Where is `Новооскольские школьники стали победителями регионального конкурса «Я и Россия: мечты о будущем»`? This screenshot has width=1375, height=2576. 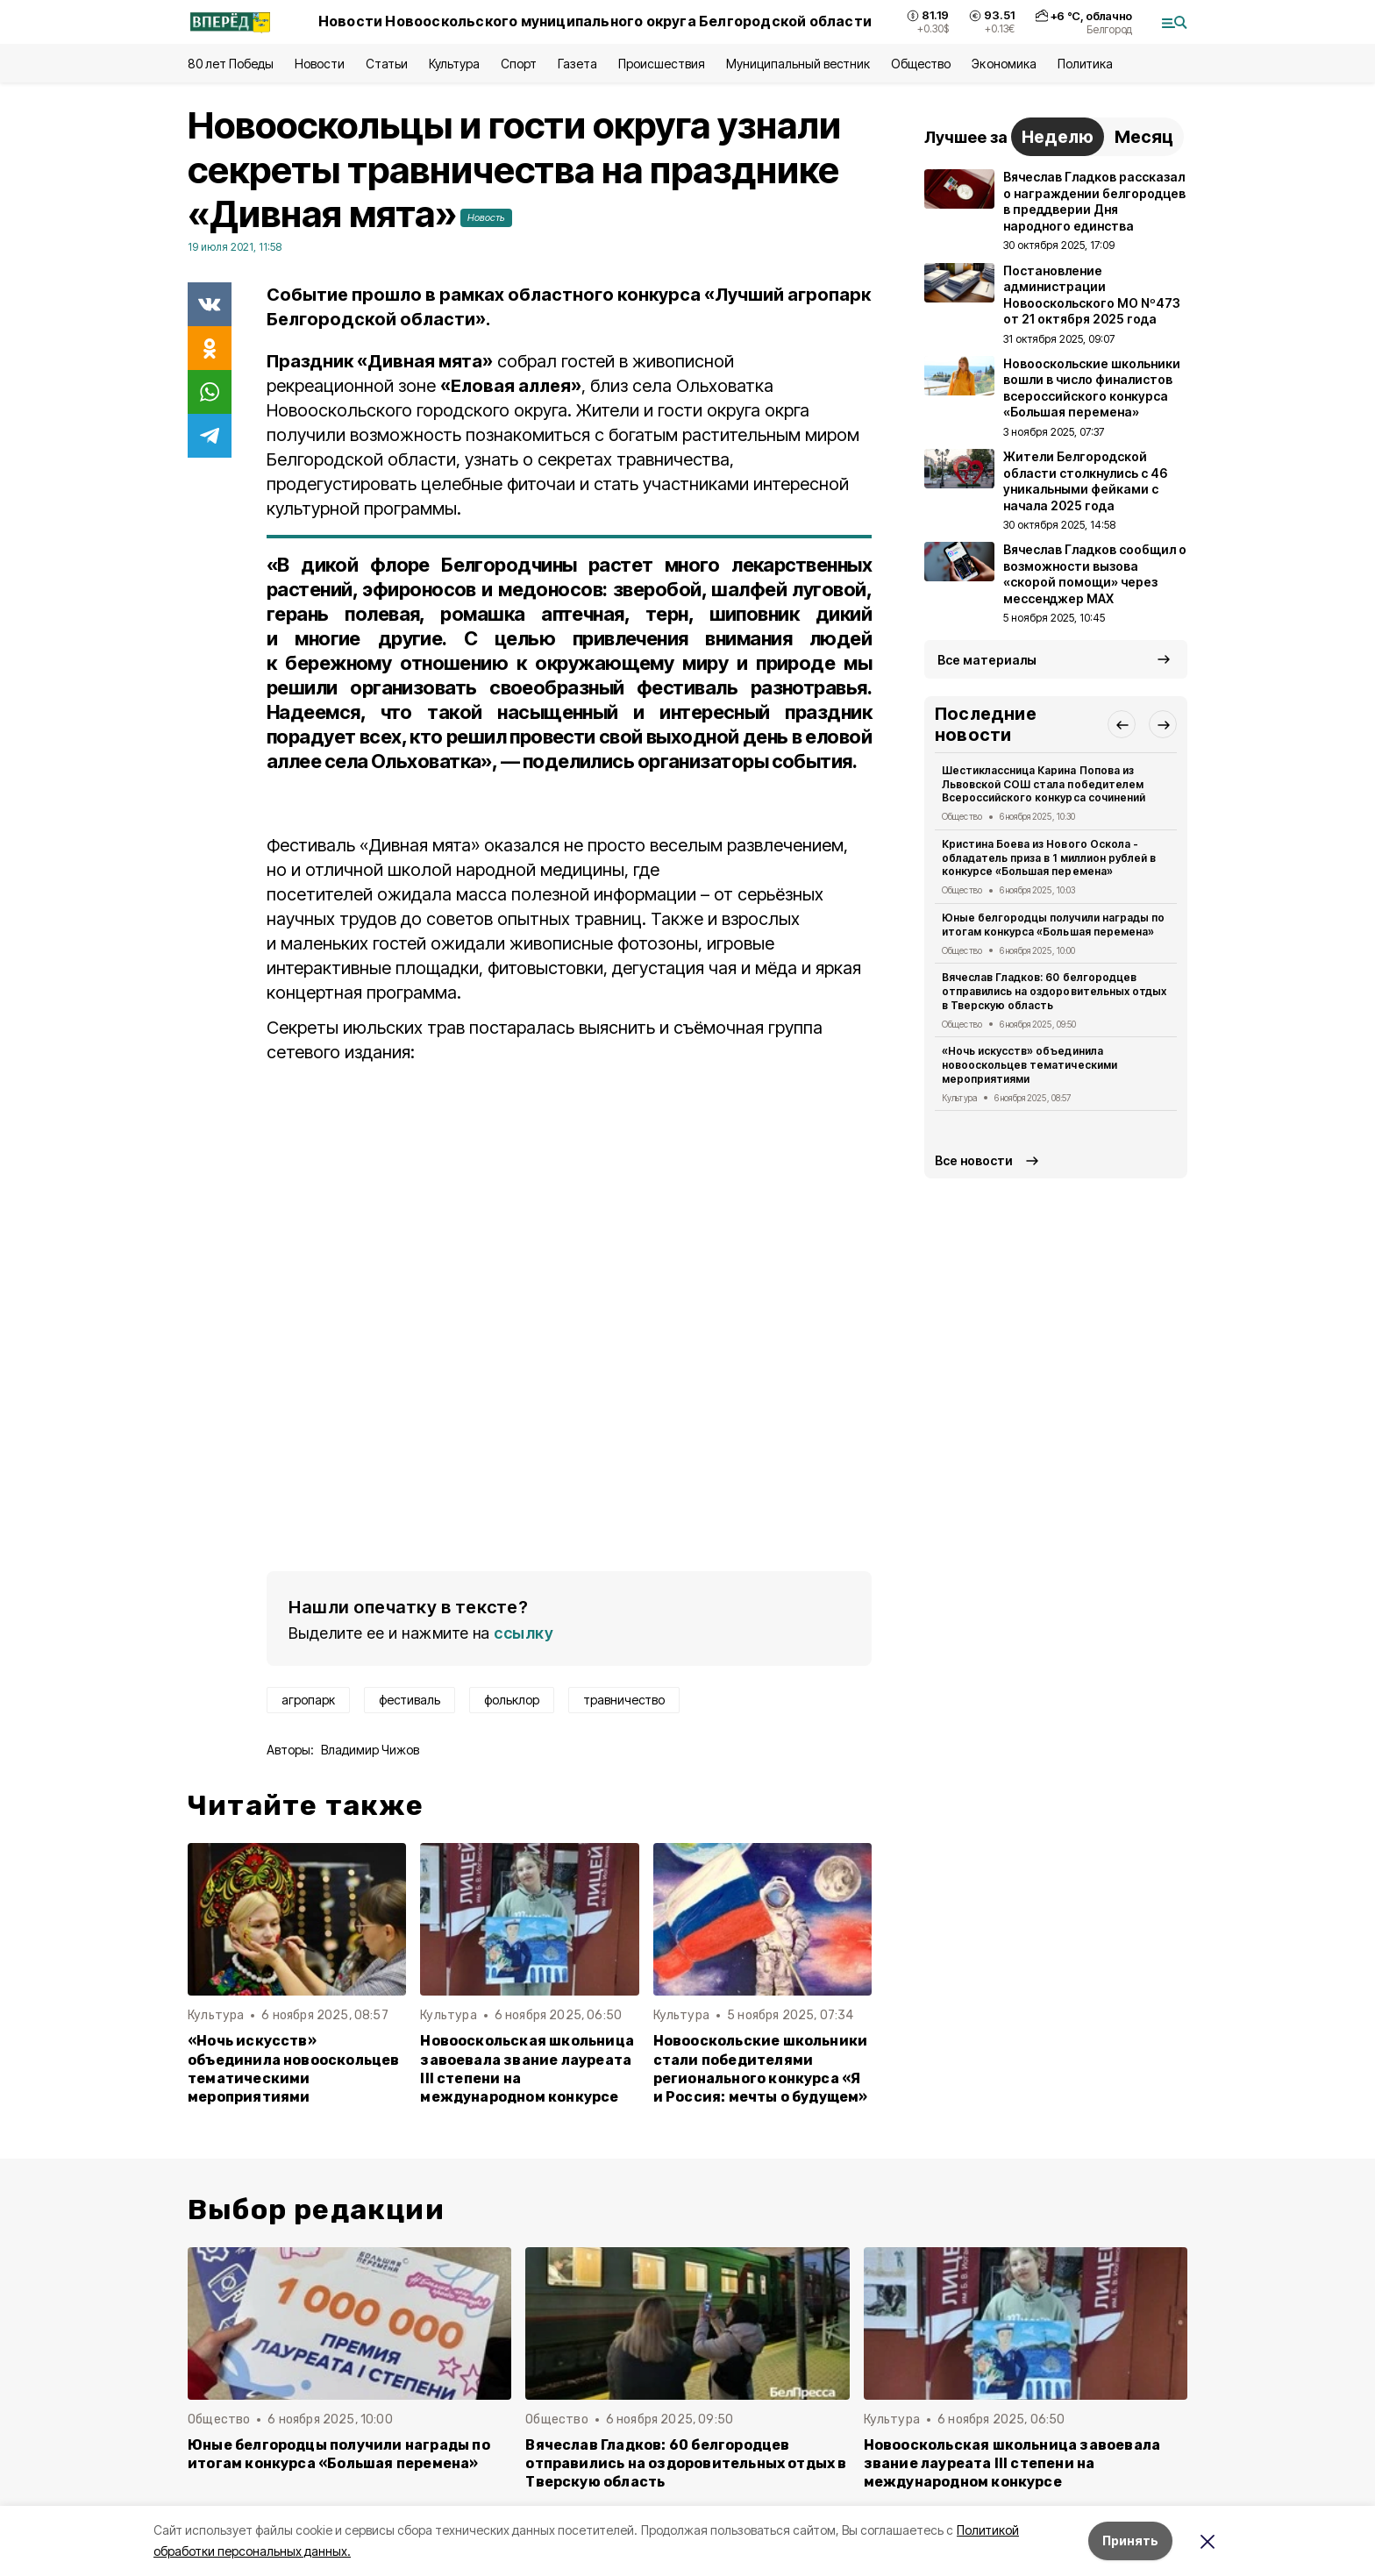
Новооскольские школьники стали победителями регионального конкурса «Я и Россия: мечты о будущем» is located at coordinates (760, 2068).